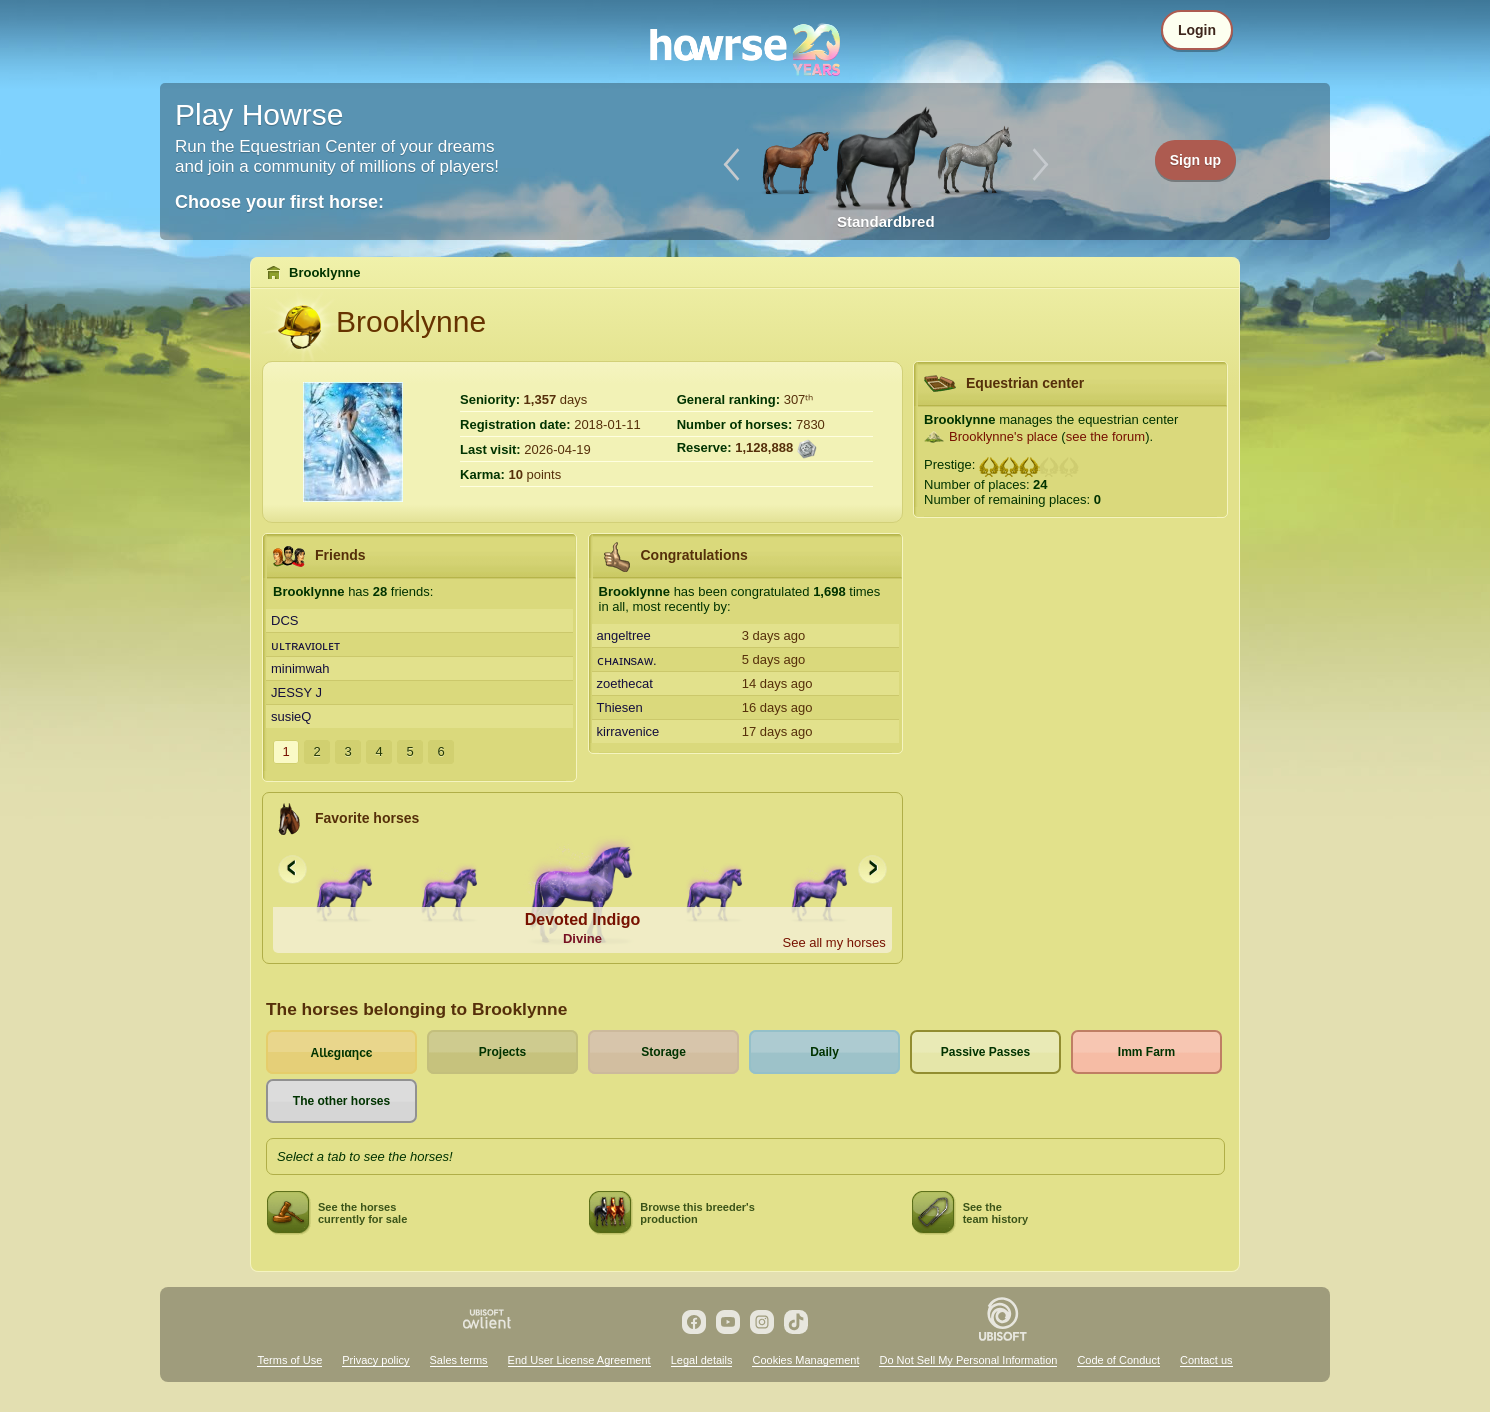  Describe the element at coordinates (279, 202) in the screenshot. I see `Choose your first horse:` at that location.